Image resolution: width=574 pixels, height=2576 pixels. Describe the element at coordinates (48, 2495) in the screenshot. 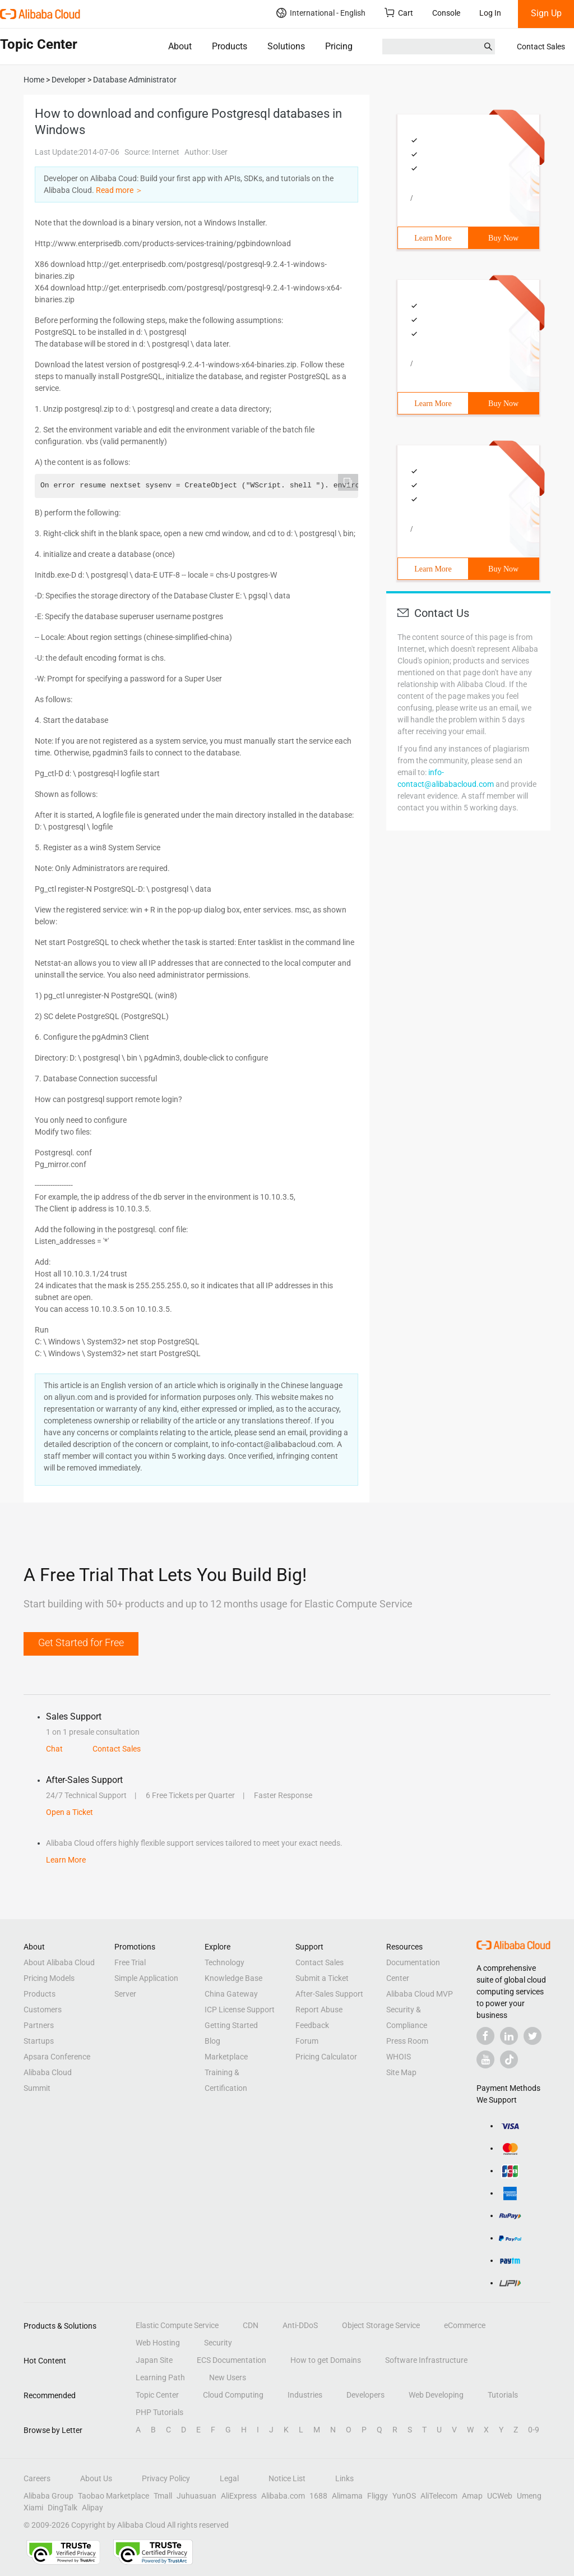

I see `Alibaba Group` at that location.